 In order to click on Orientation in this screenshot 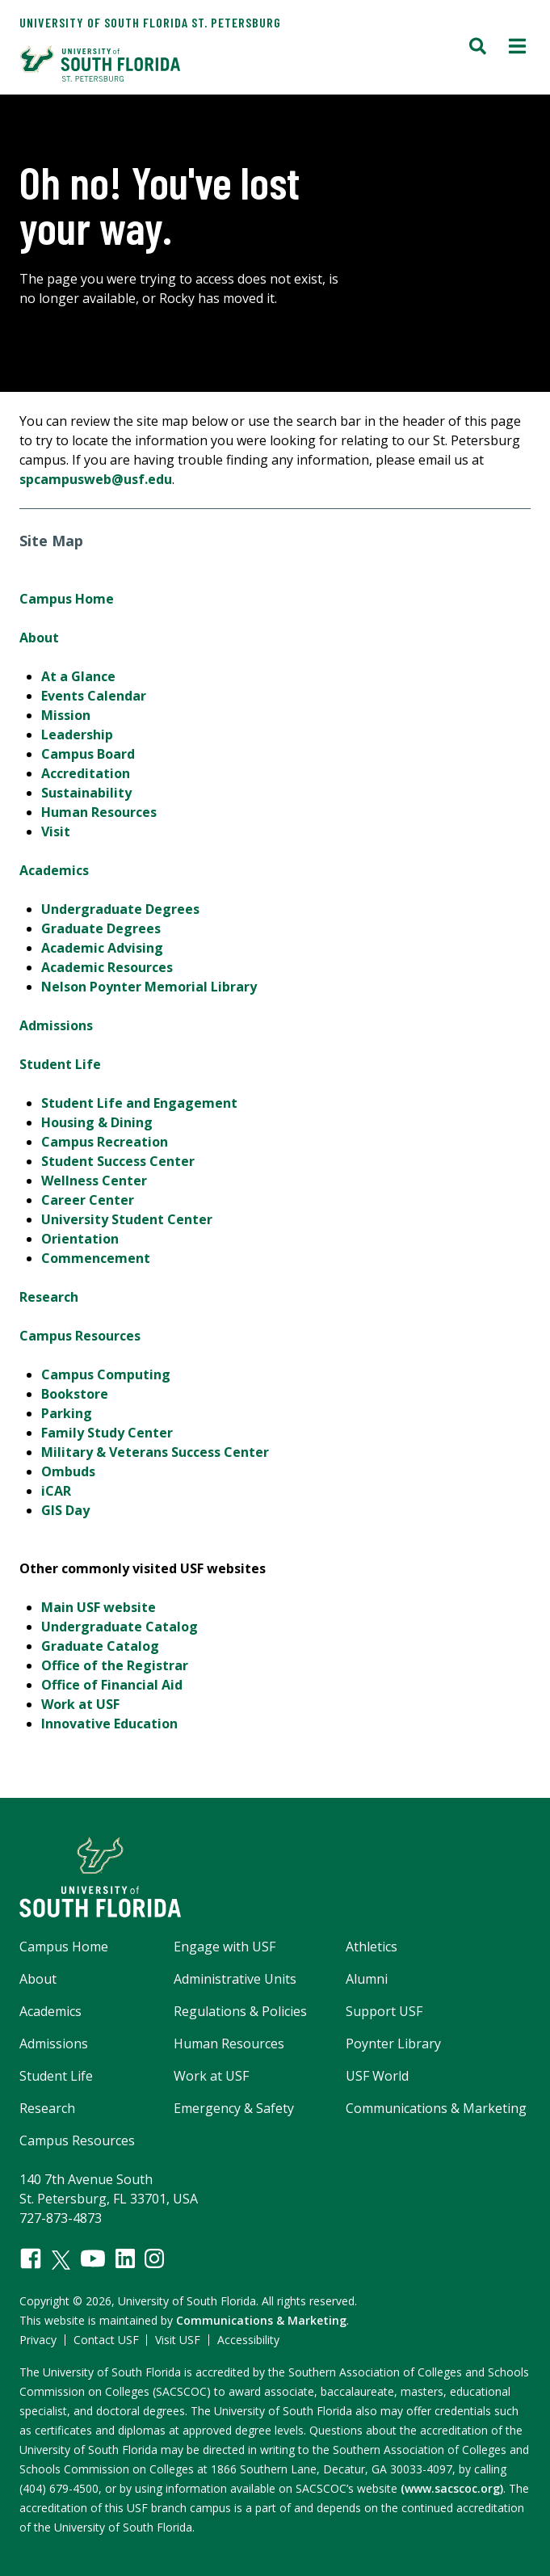, I will do `click(80, 1239)`.